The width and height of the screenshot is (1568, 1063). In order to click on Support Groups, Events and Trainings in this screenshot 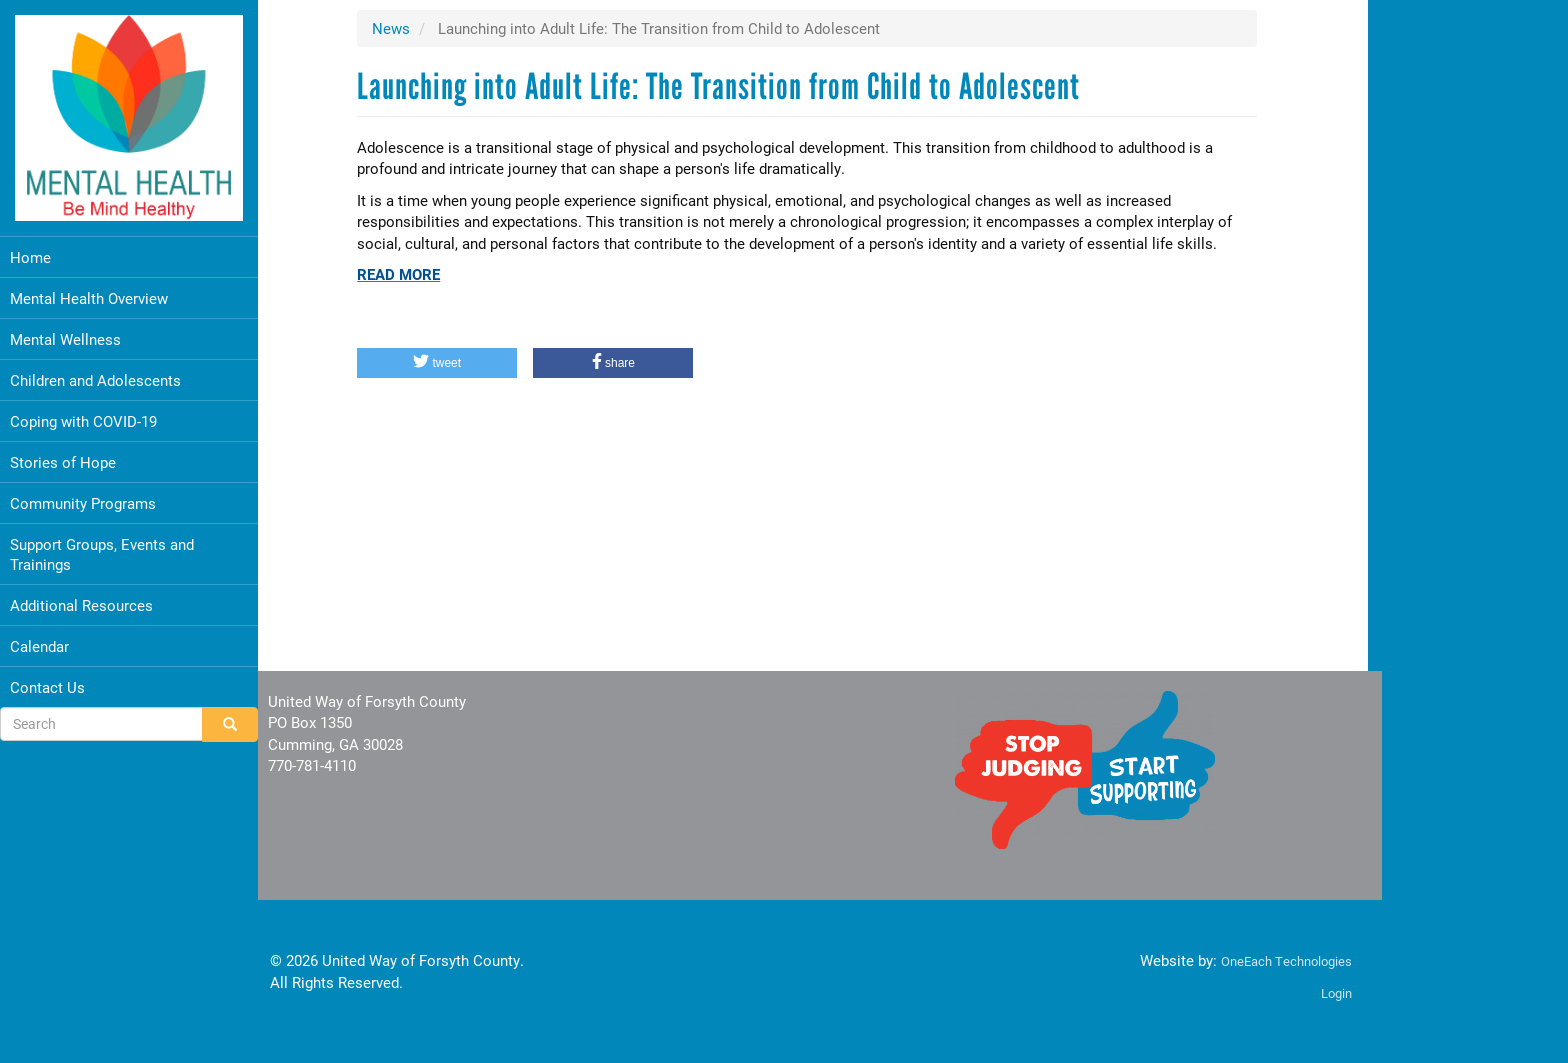, I will do `click(102, 547)`.